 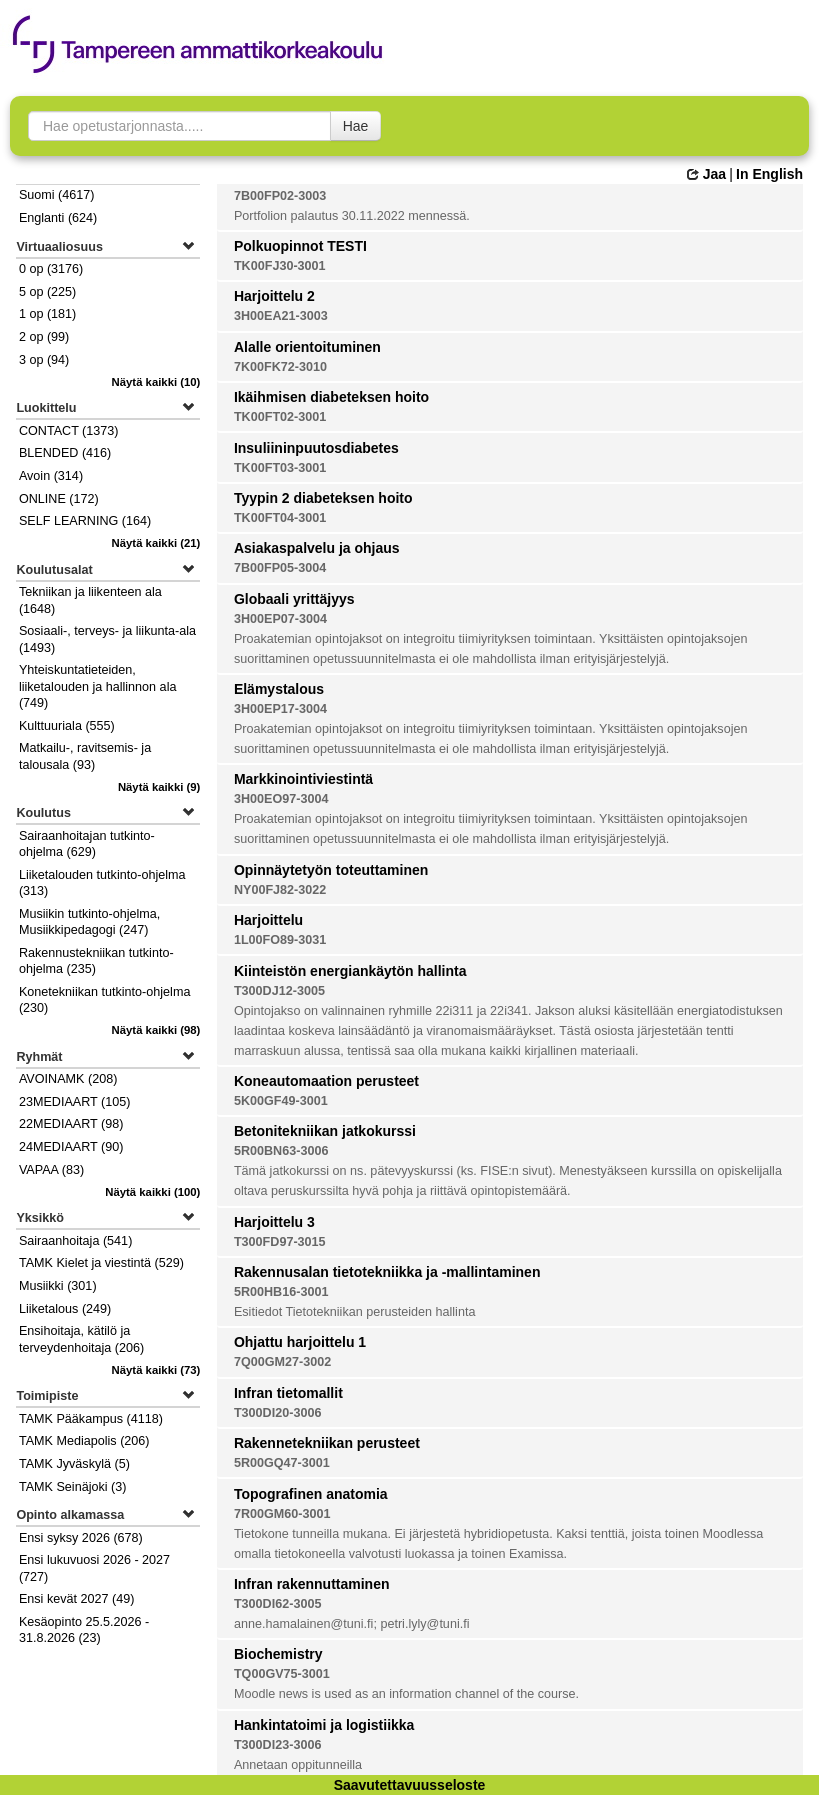 What do you see at coordinates (769, 174) in the screenshot?
I see `In English` at bounding box center [769, 174].